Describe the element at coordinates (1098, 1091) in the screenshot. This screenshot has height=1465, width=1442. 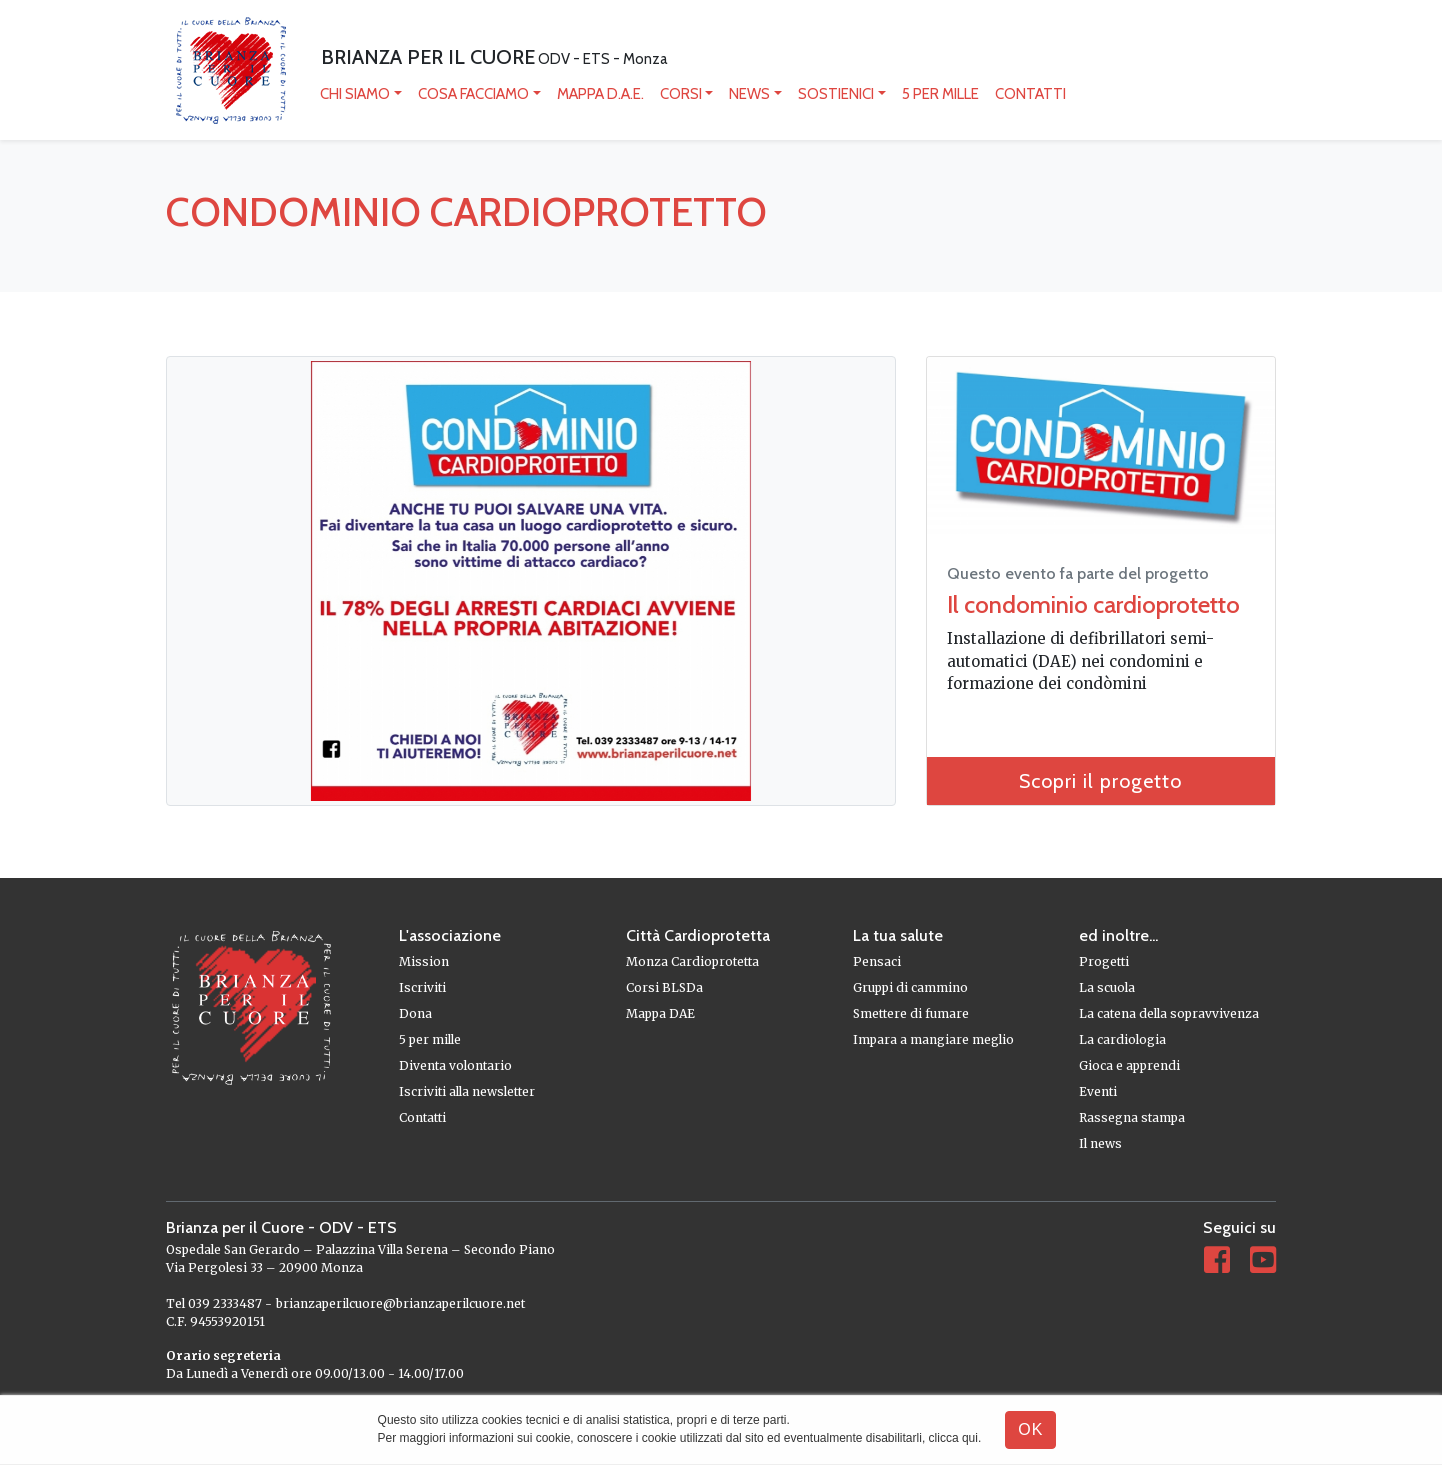
I see `Eventi` at that location.